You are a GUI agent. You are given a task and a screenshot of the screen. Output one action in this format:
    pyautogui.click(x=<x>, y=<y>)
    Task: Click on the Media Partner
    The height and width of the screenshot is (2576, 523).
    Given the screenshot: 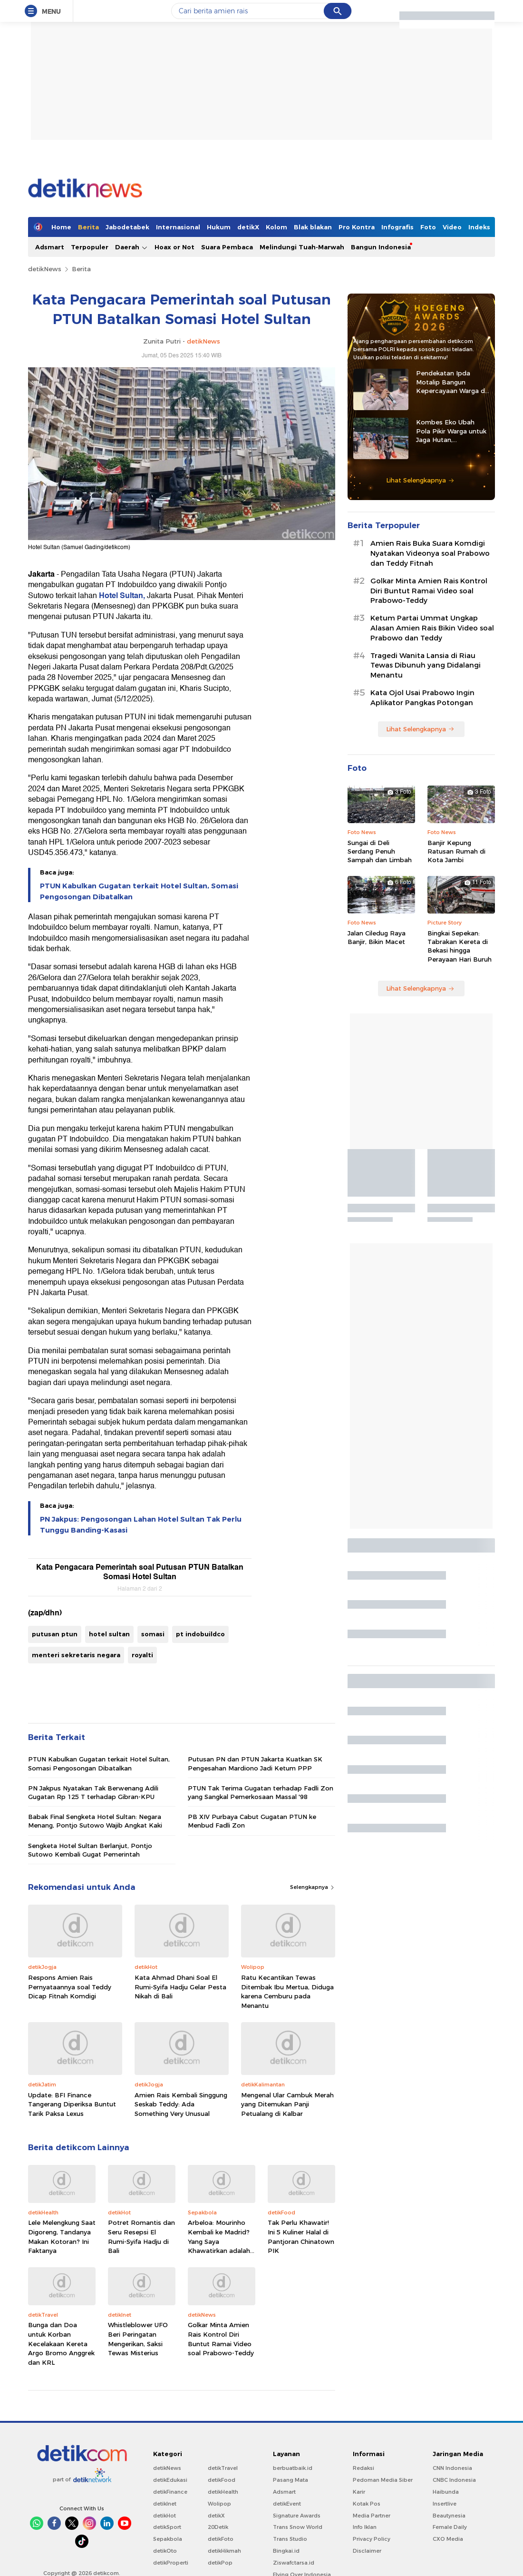 What is the action you would take?
    pyautogui.click(x=371, y=2515)
    